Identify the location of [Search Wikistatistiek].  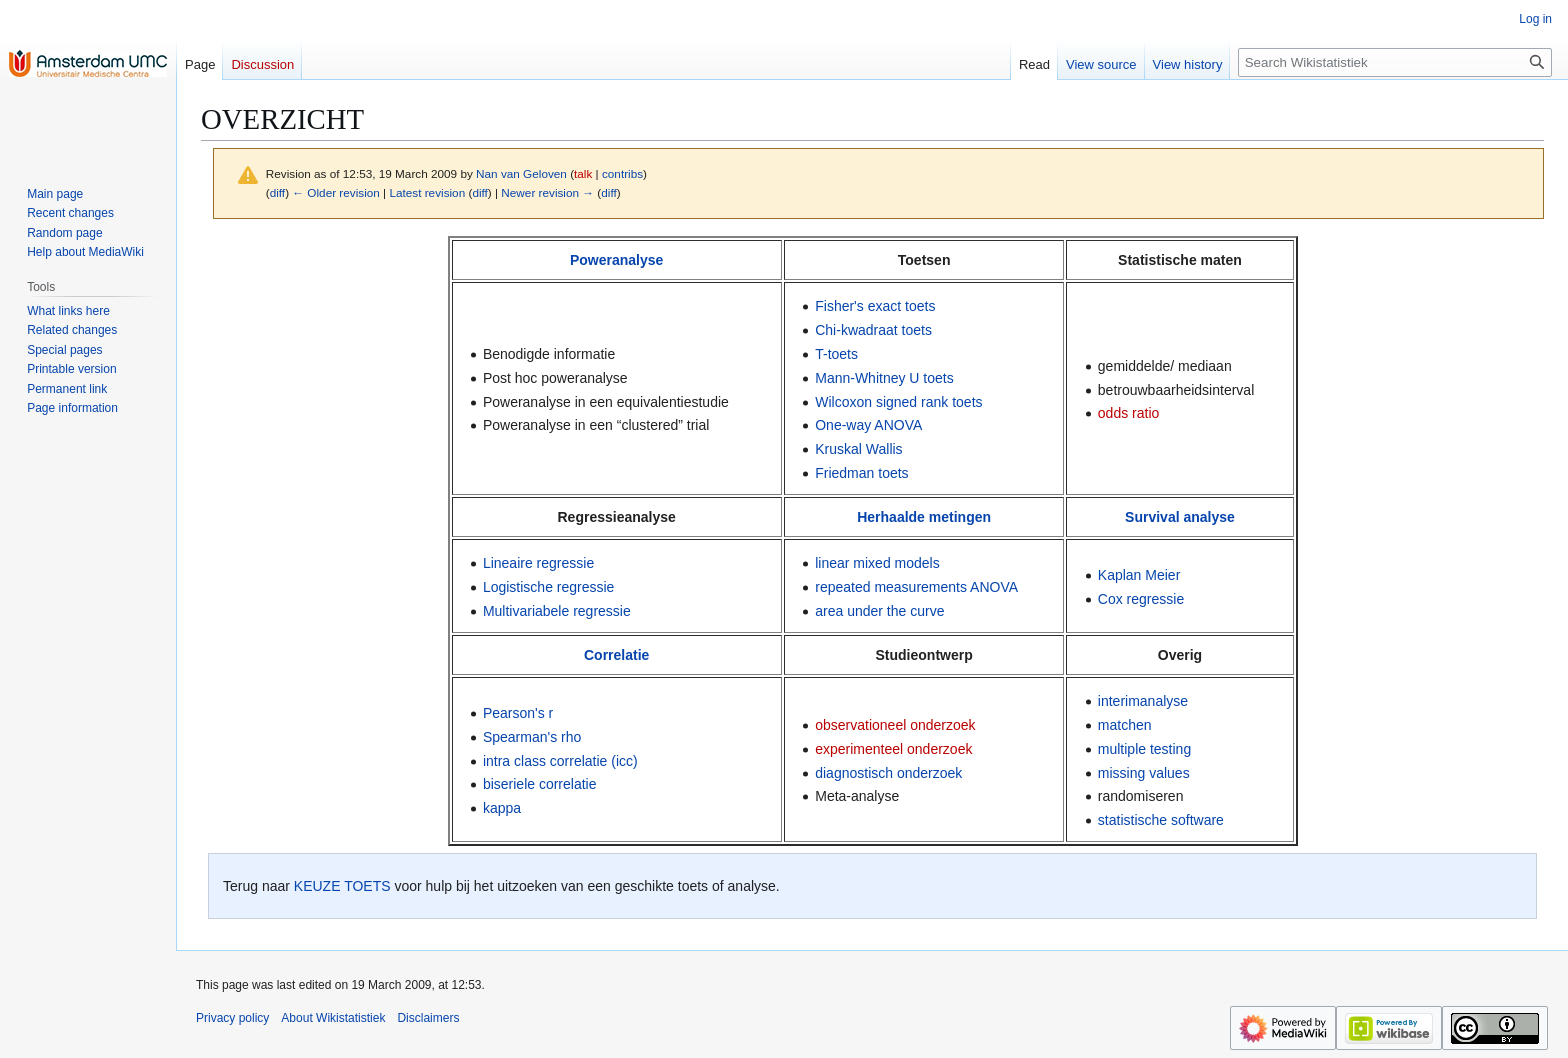
(1395, 62).